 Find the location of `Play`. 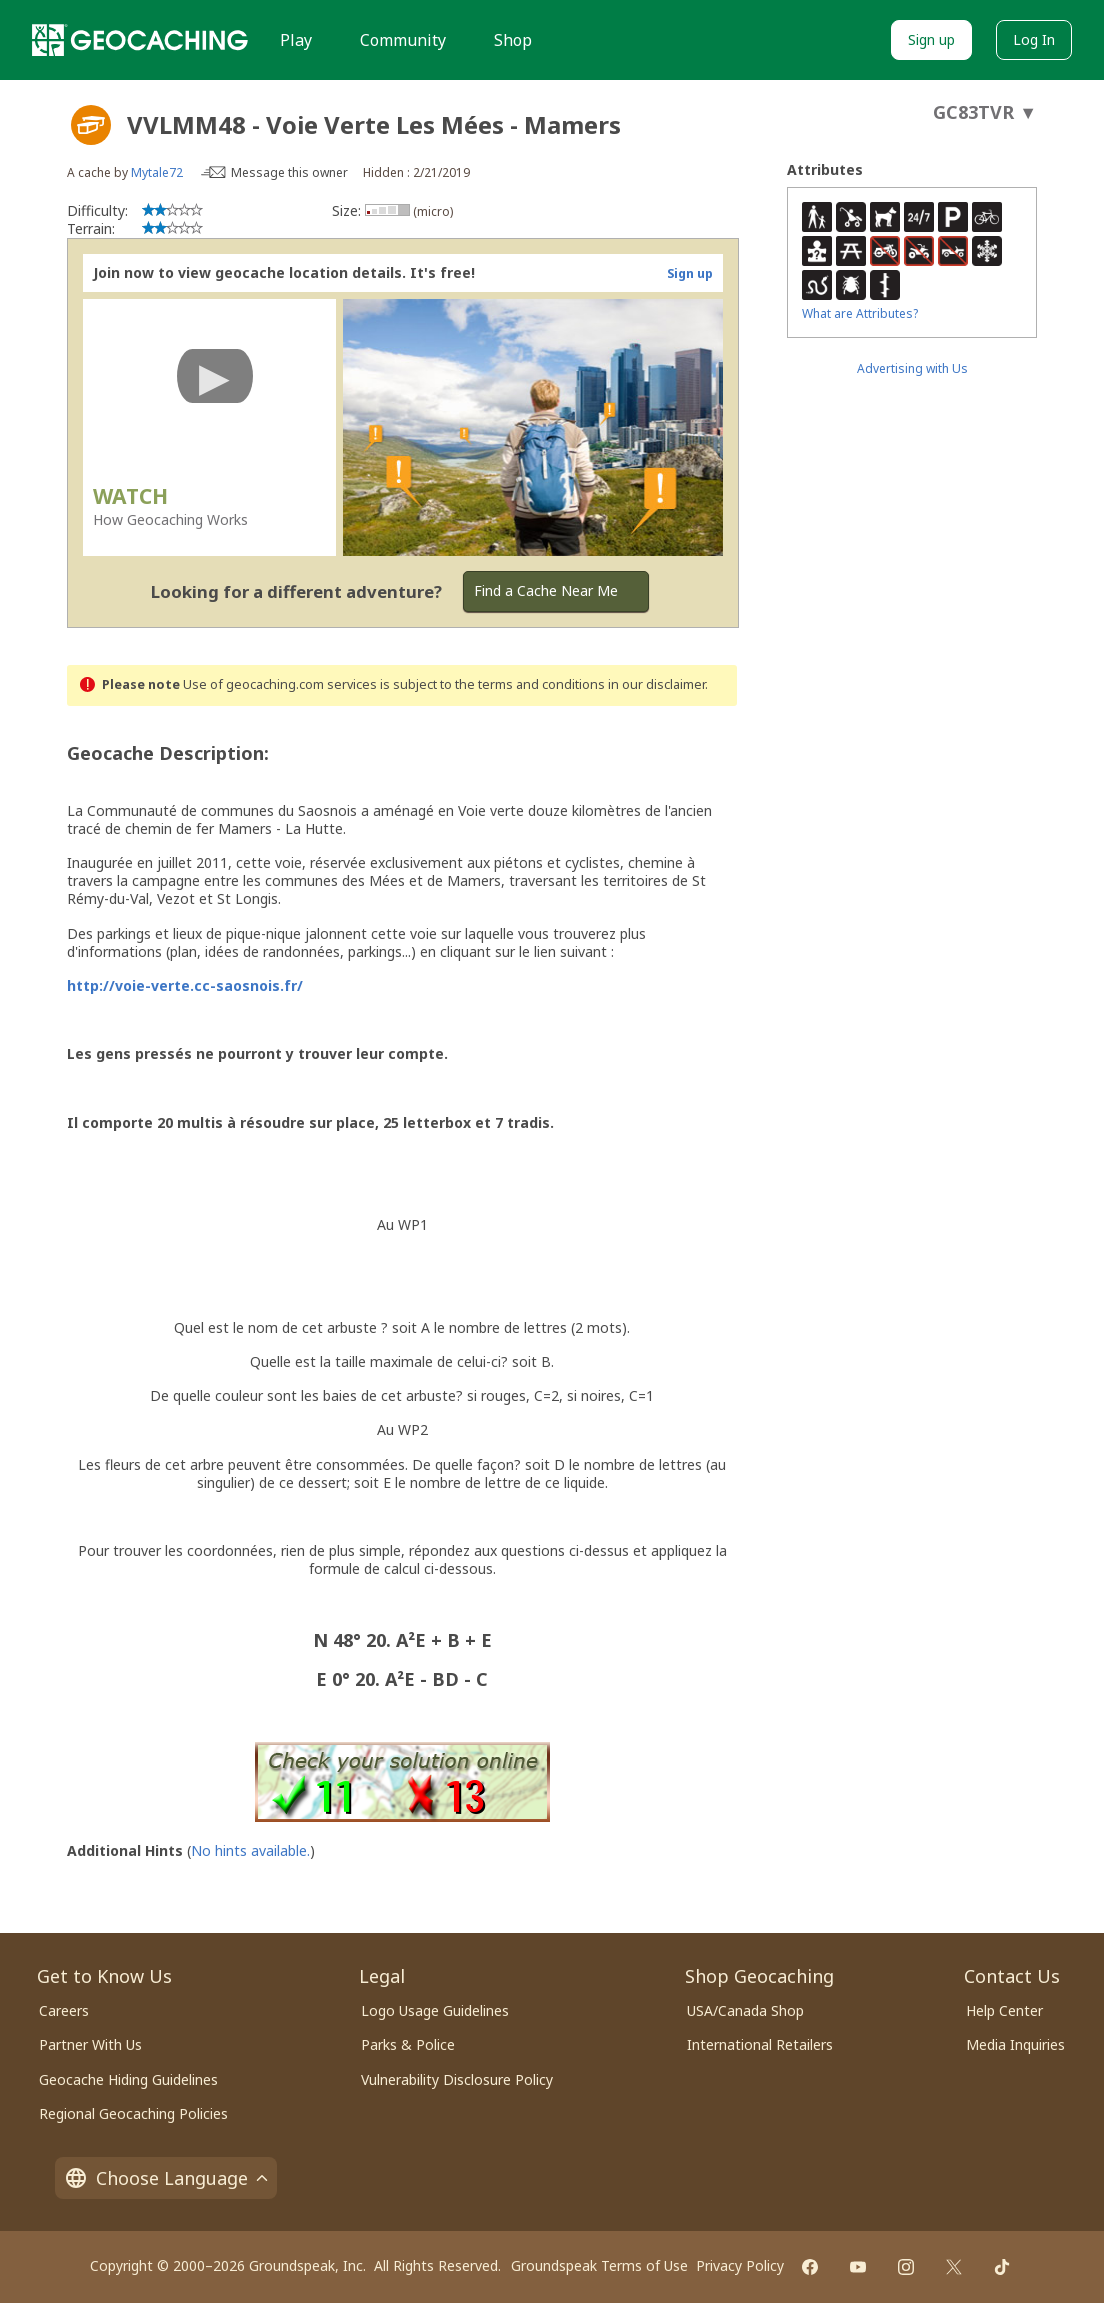

Play is located at coordinates (296, 40).